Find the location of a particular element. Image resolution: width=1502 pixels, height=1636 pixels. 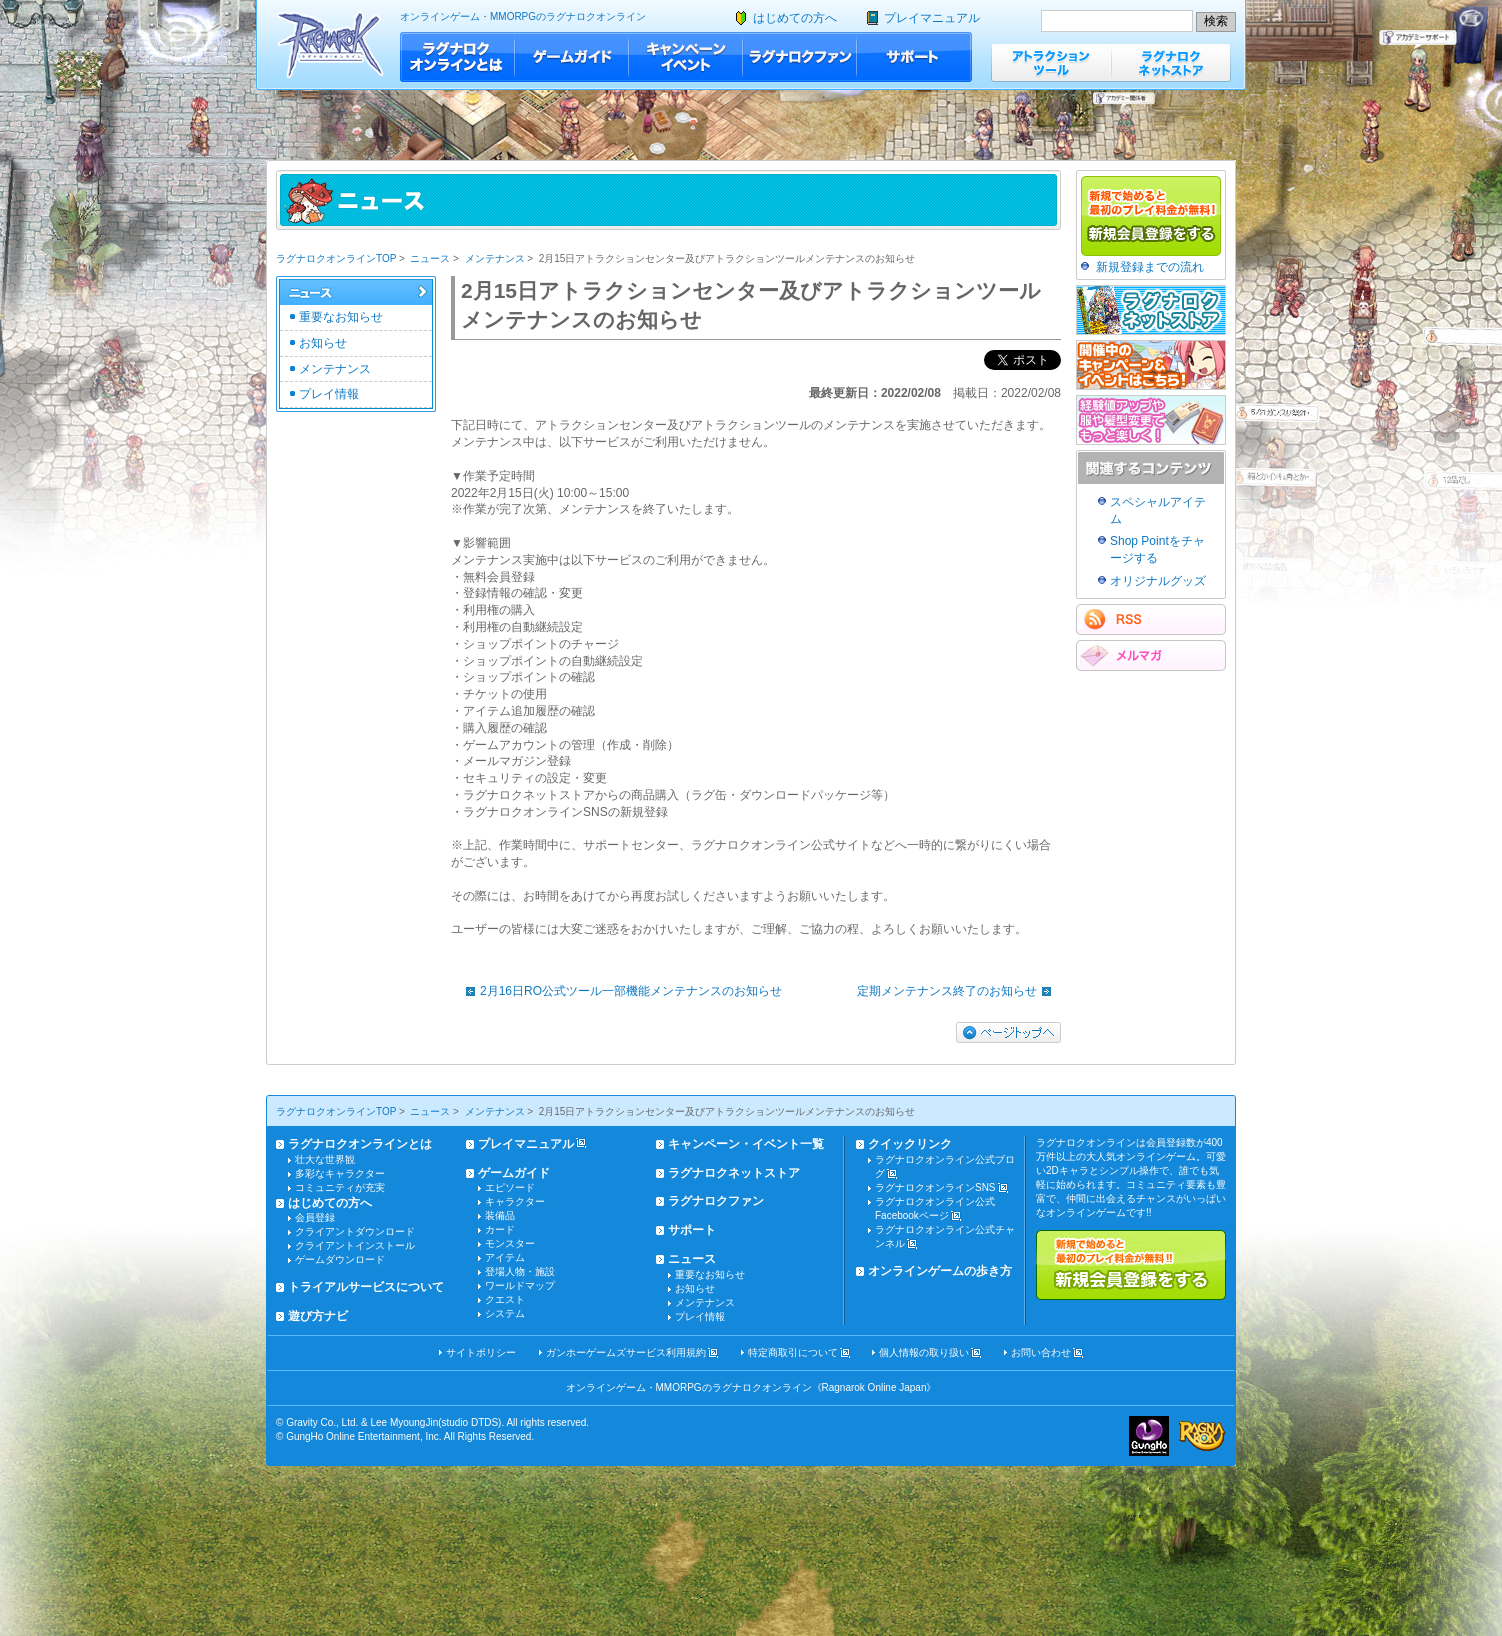

新規で始めると最初のプレイ料金が無料!!新規会員登録をする is located at coordinates (1131, 1265).